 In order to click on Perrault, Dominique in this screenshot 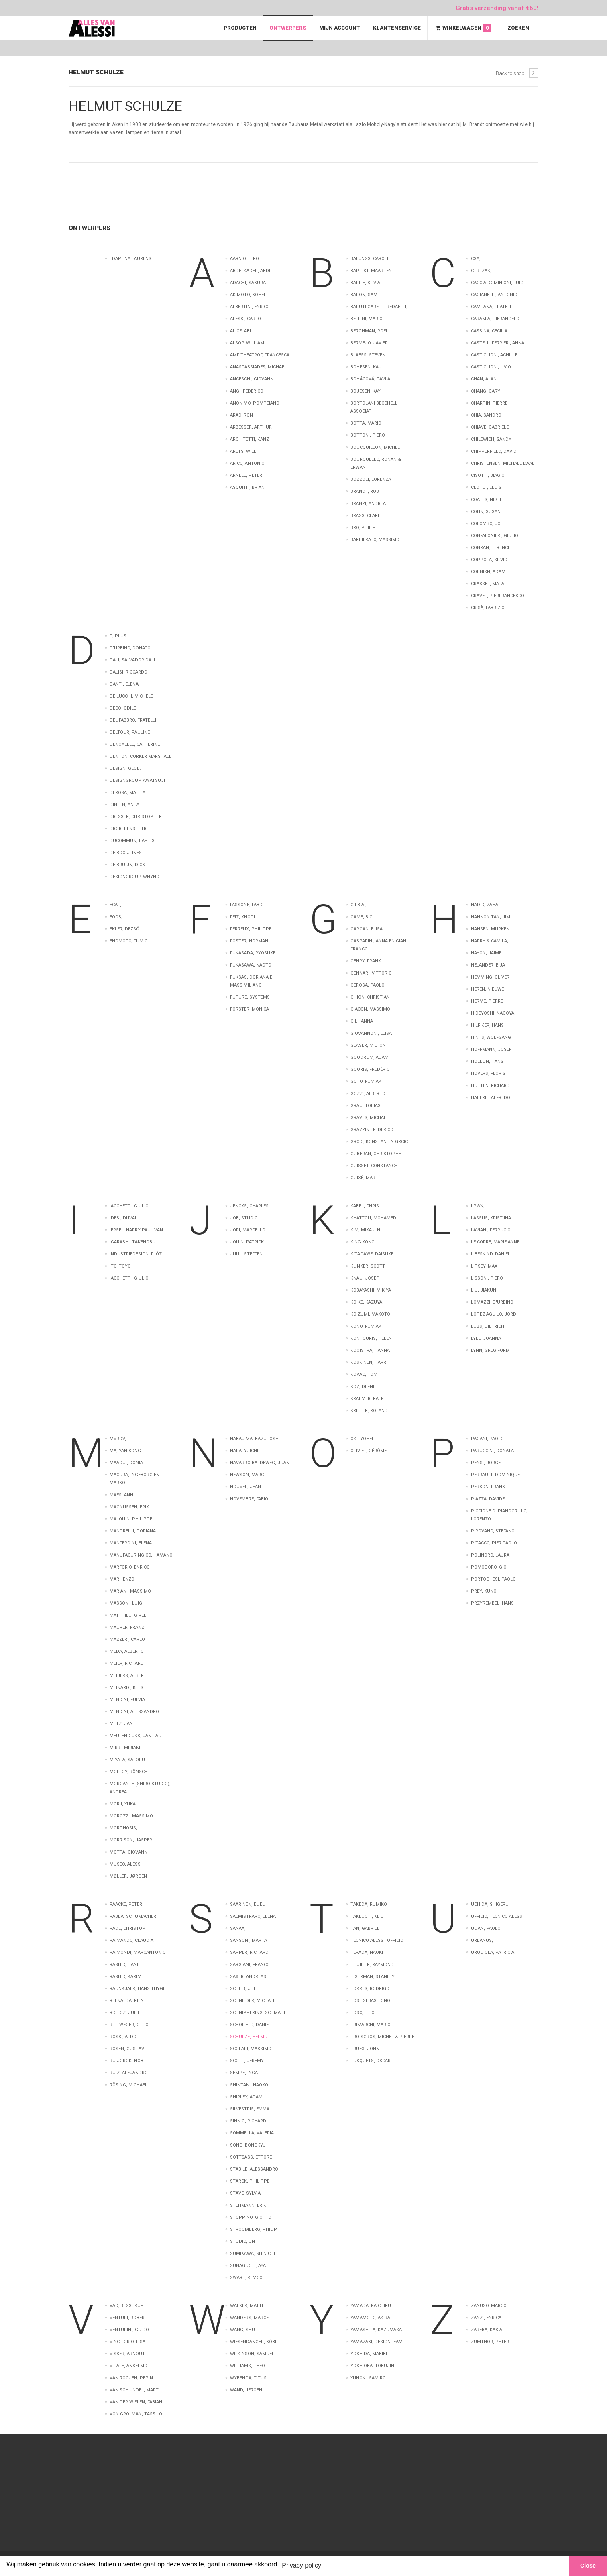, I will do `click(495, 1474)`.